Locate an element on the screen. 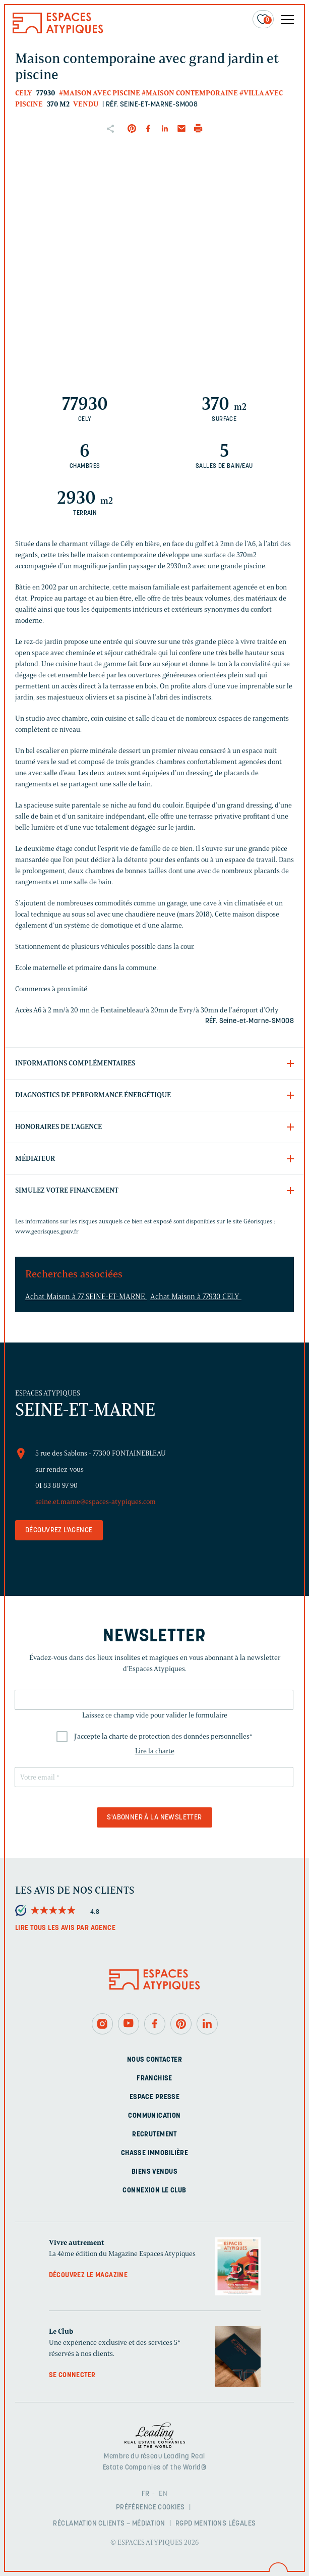  Biens vendus is located at coordinates (154, 2172).